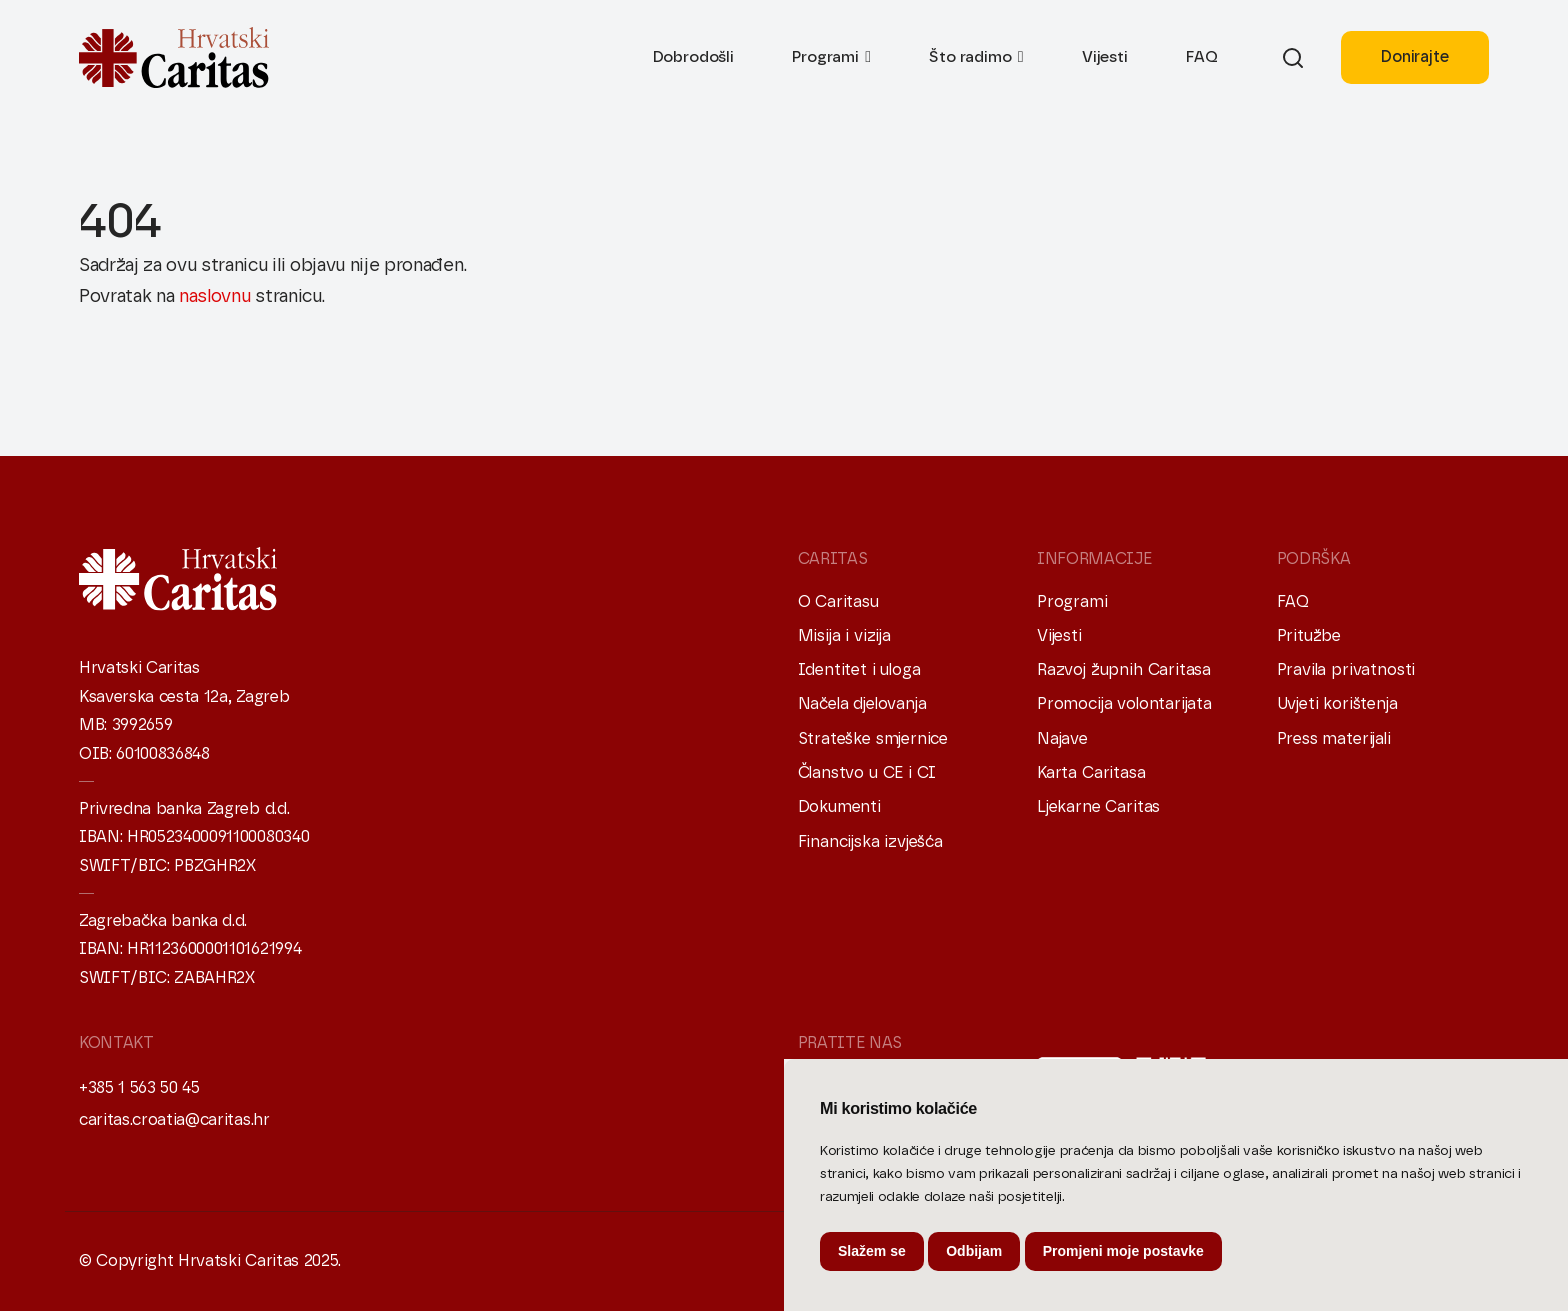  Describe the element at coordinates (974, 1251) in the screenshot. I see `Odbijam [button]` at that location.